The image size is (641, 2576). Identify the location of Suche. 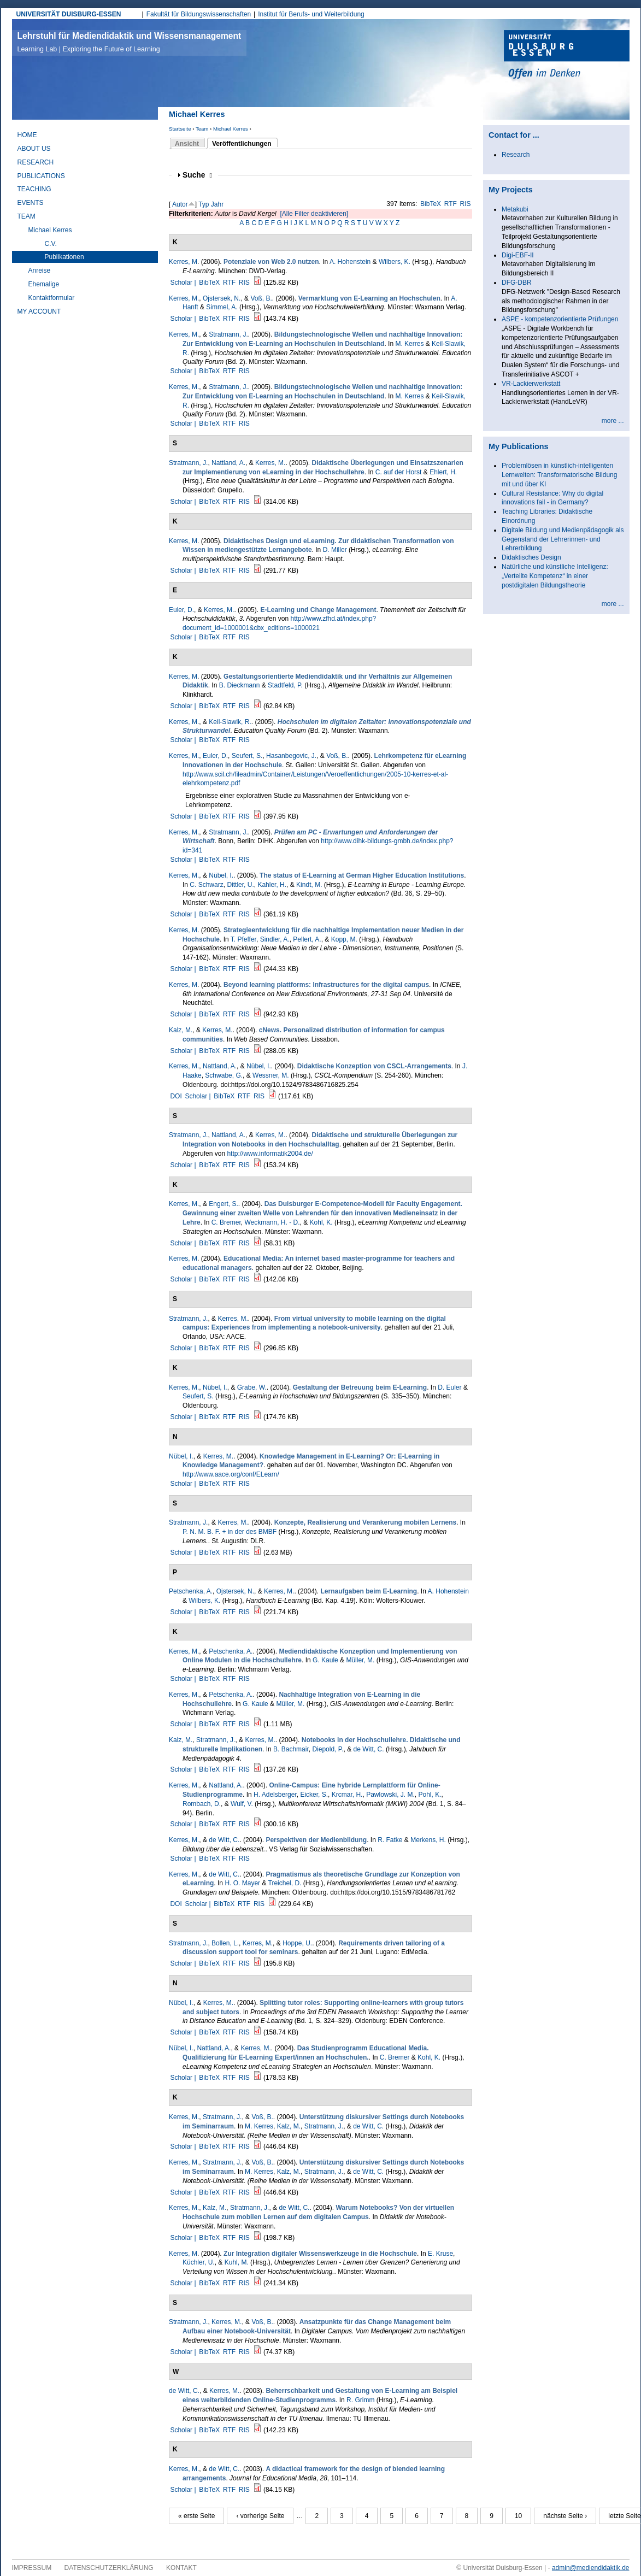
(197, 175).